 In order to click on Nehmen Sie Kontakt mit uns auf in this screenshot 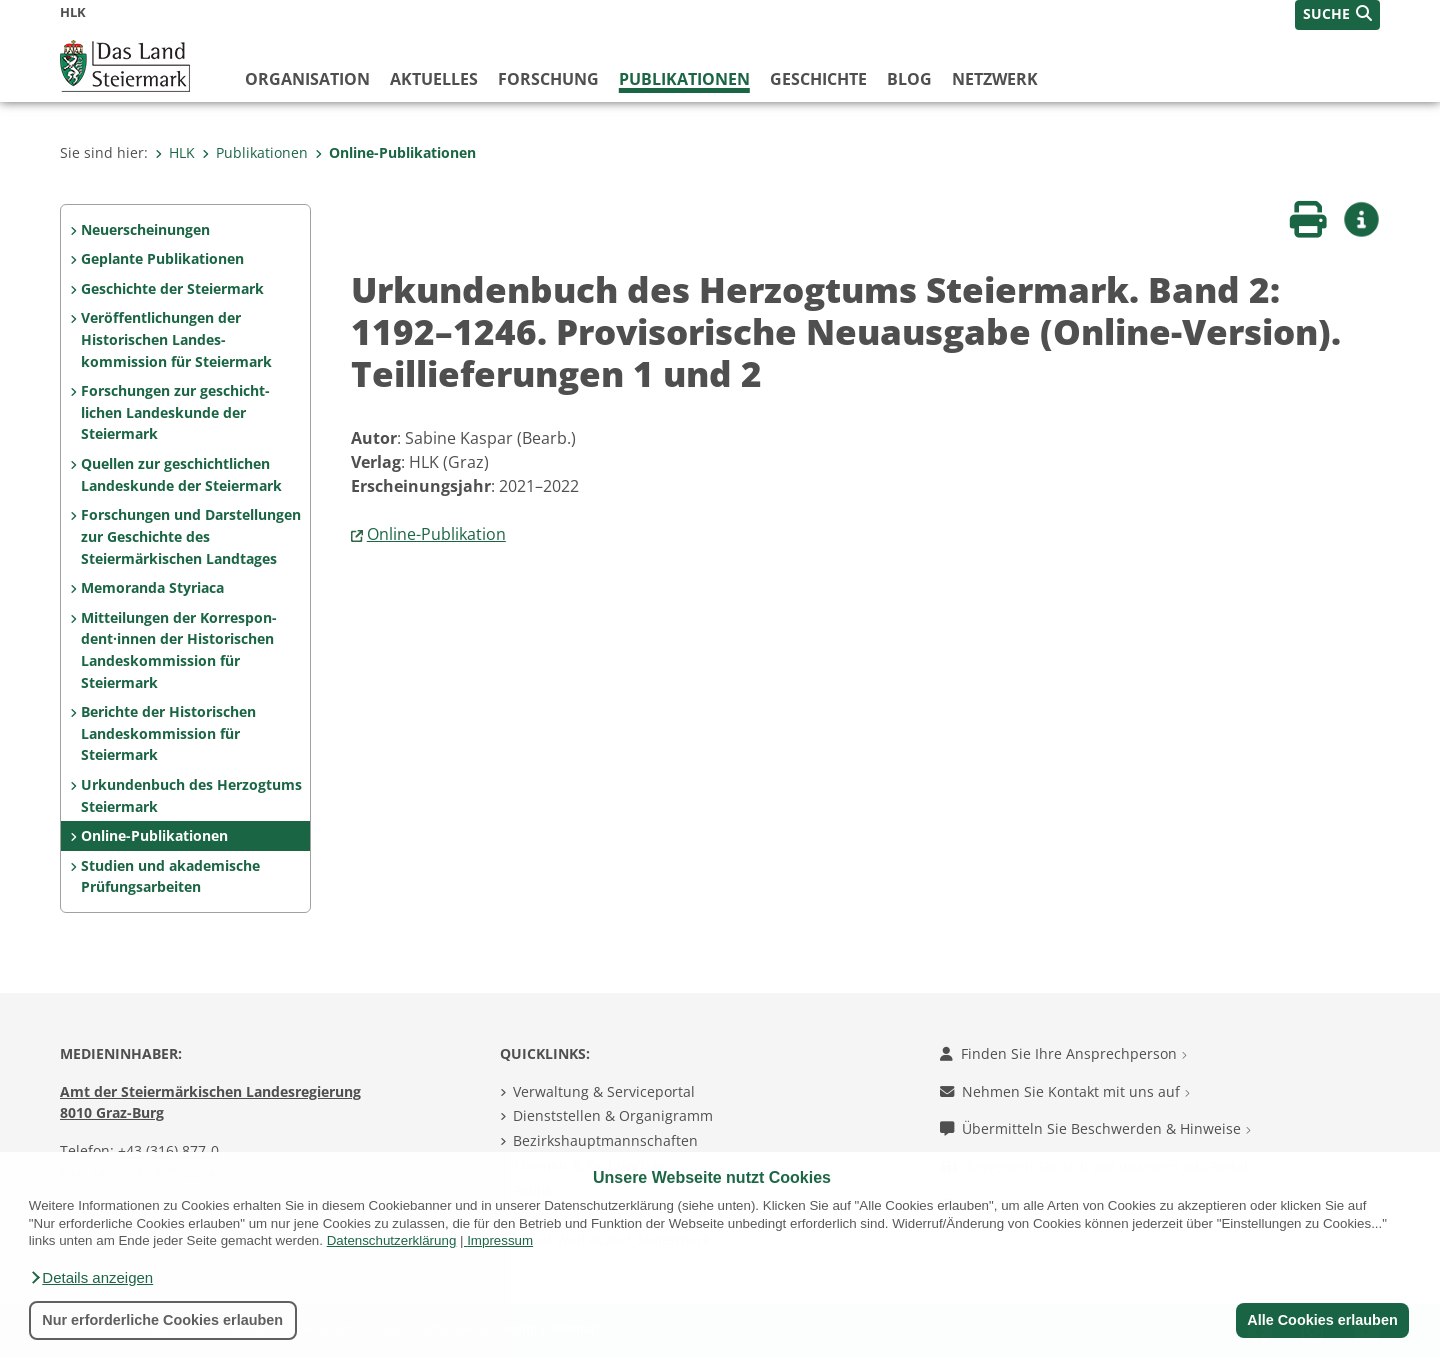, I will do `click(1065, 1091)`.